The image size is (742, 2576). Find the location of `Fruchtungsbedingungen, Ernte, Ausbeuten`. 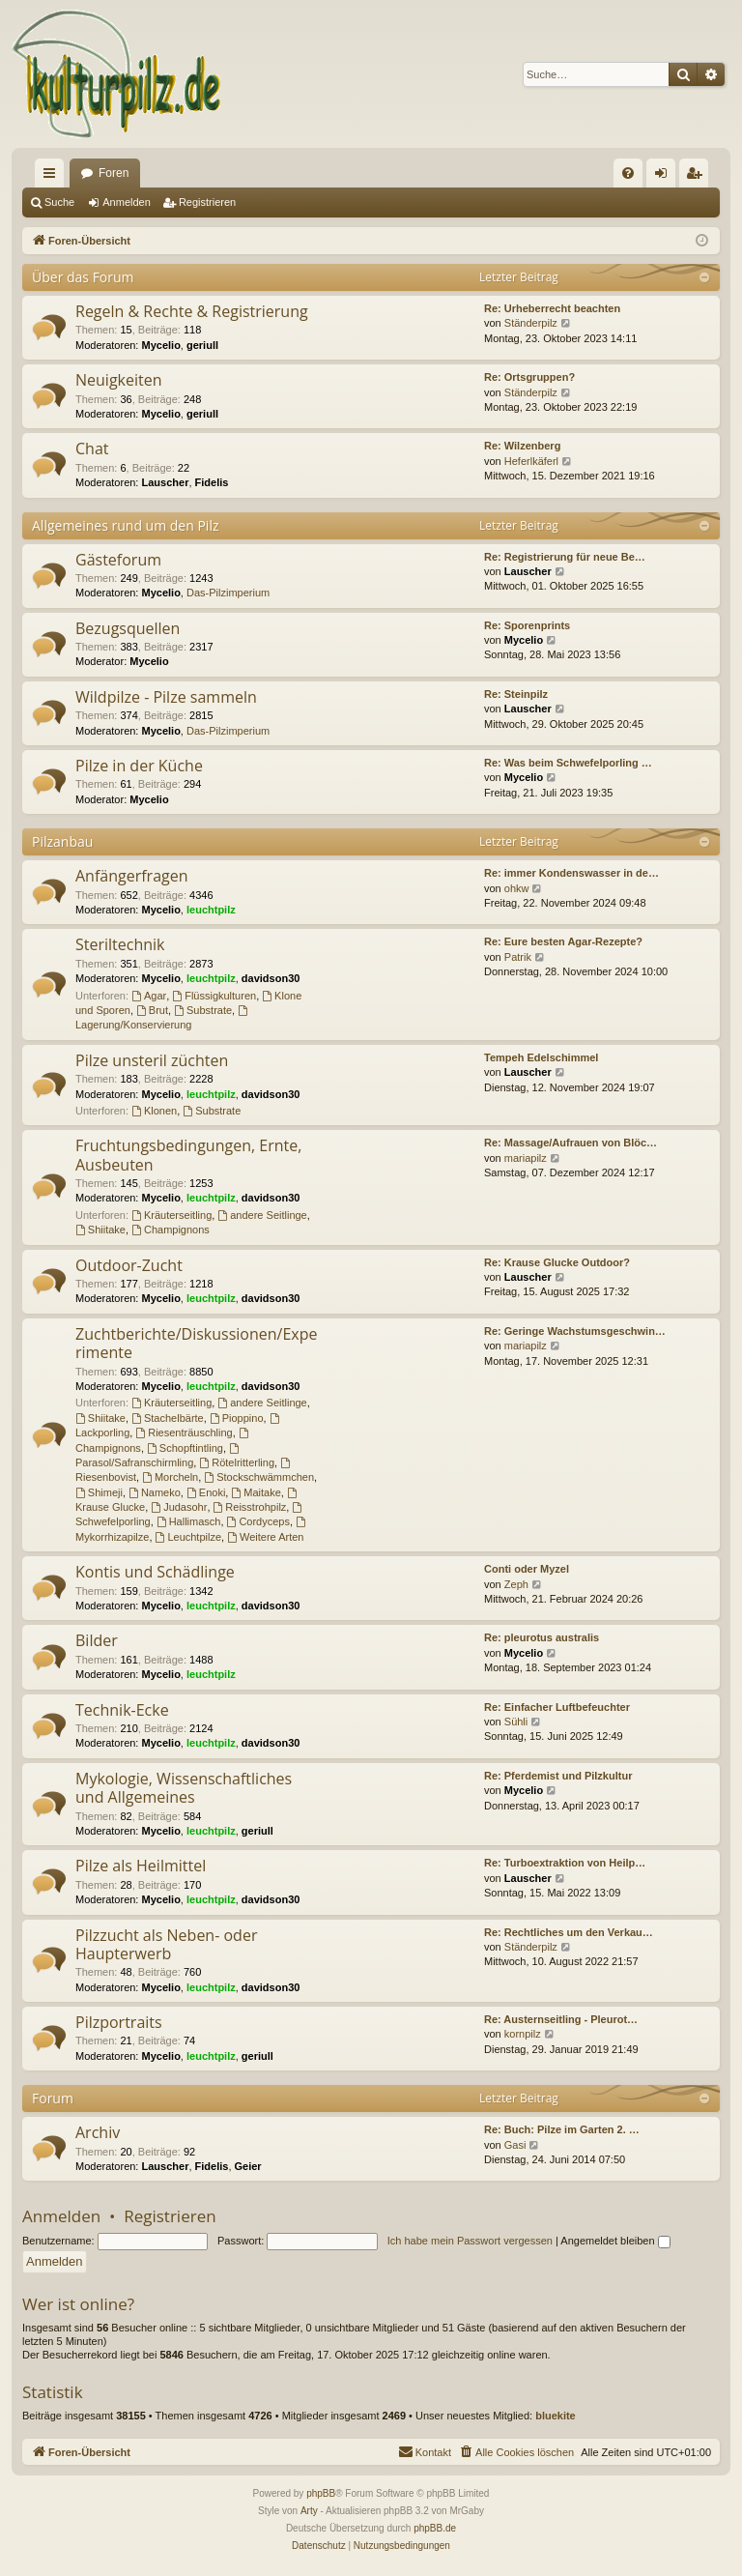

Fruchtungsbedingungen, Ernte, Ausbeuten is located at coordinates (188, 1154).